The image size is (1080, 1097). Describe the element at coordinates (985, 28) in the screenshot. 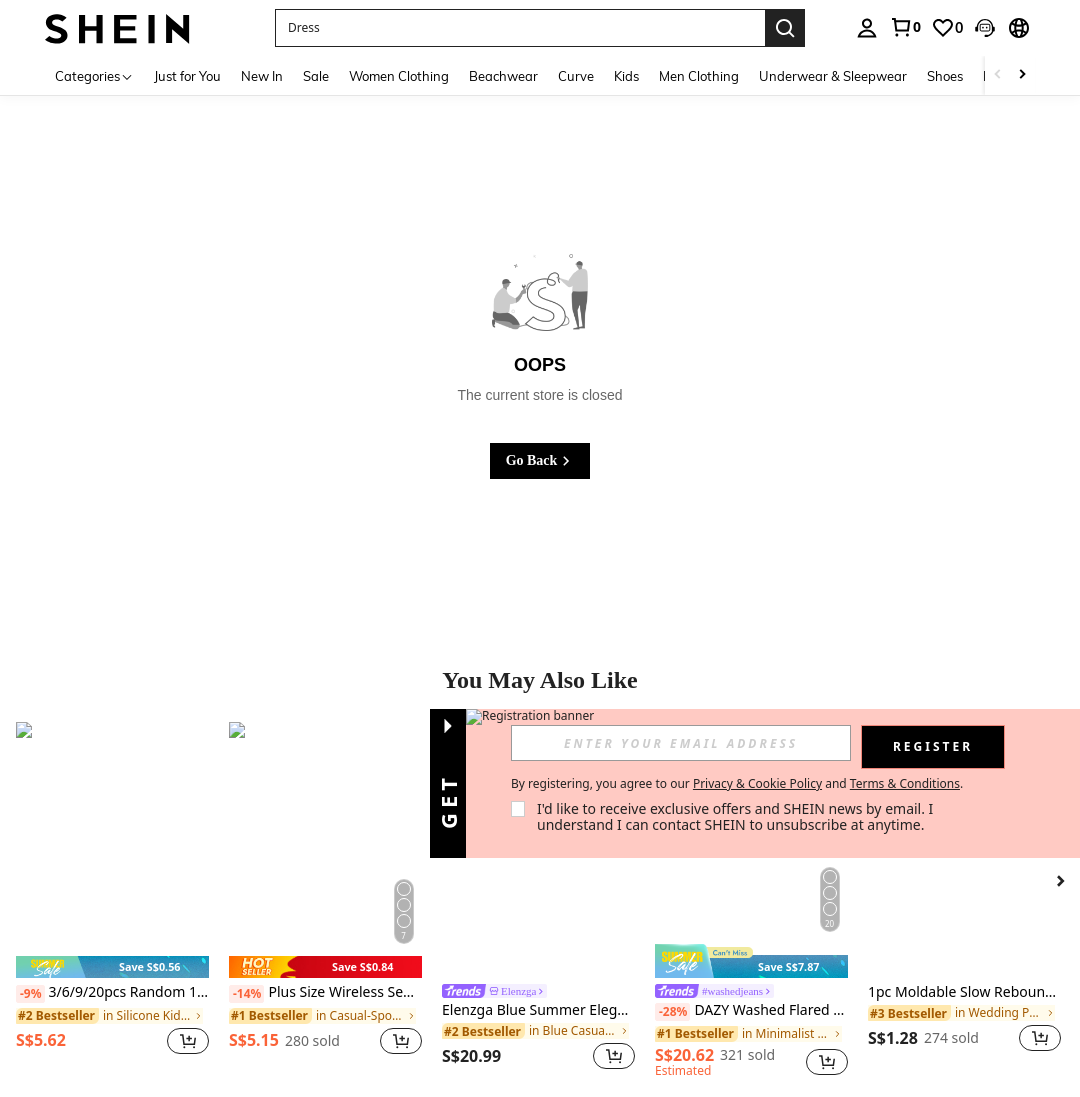

I see `[button]` at that location.